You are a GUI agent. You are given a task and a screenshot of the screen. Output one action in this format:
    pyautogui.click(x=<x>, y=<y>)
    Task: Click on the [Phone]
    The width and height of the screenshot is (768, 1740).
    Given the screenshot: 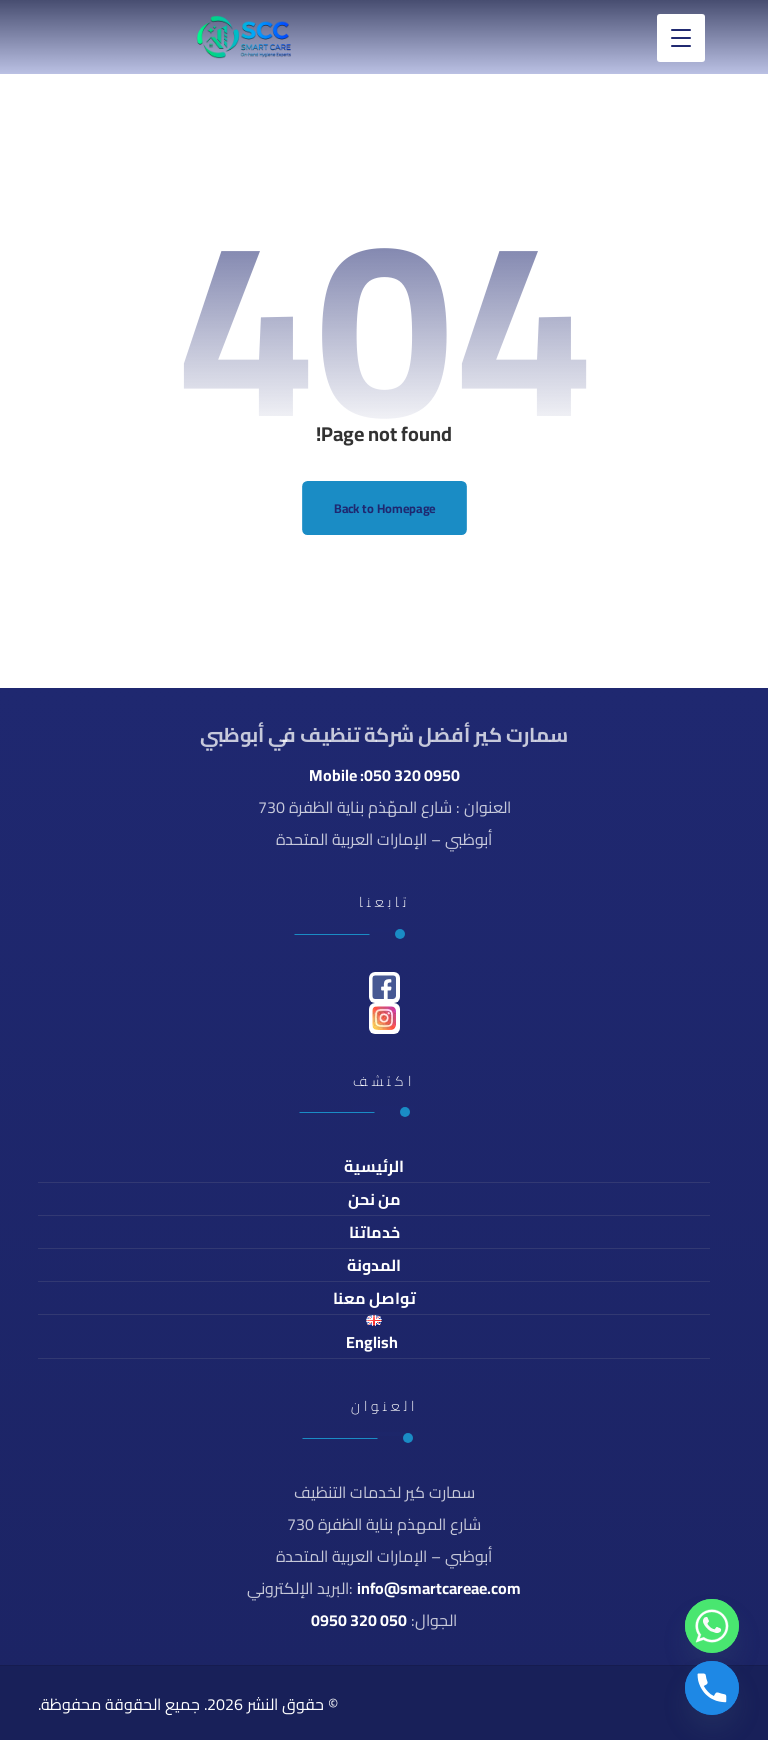 What is the action you would take?
    pyautogui.click(x=712, y=1688)
    